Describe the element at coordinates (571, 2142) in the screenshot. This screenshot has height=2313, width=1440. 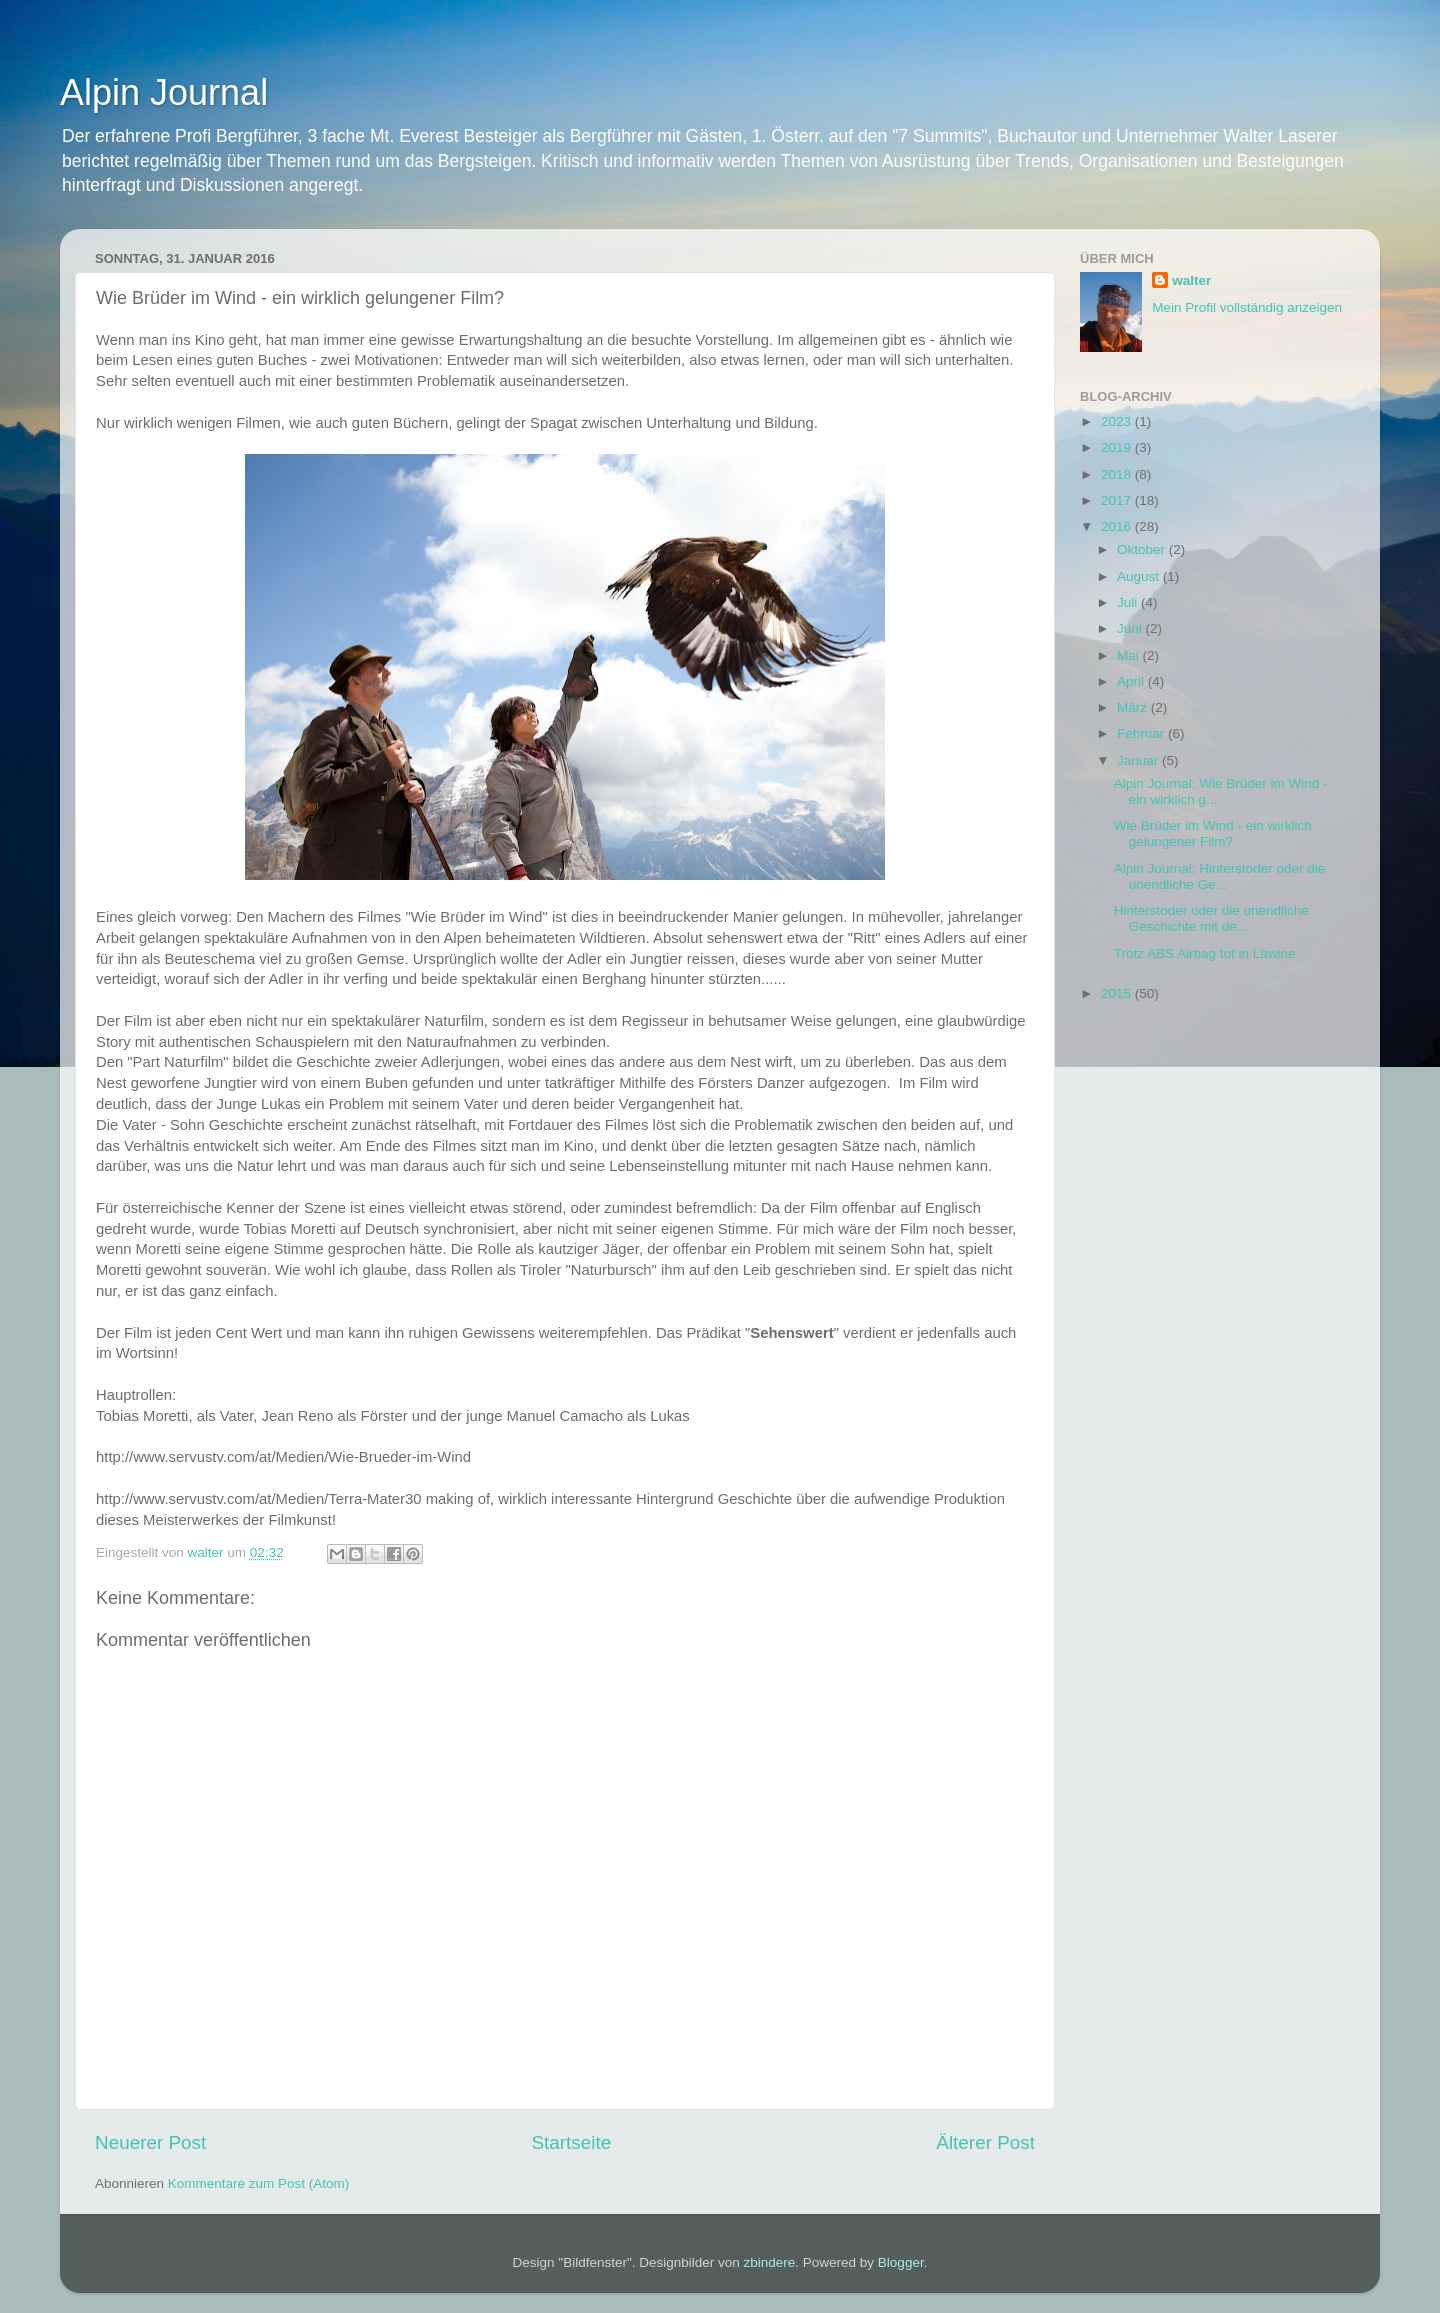
I see `Startseite` at that location.